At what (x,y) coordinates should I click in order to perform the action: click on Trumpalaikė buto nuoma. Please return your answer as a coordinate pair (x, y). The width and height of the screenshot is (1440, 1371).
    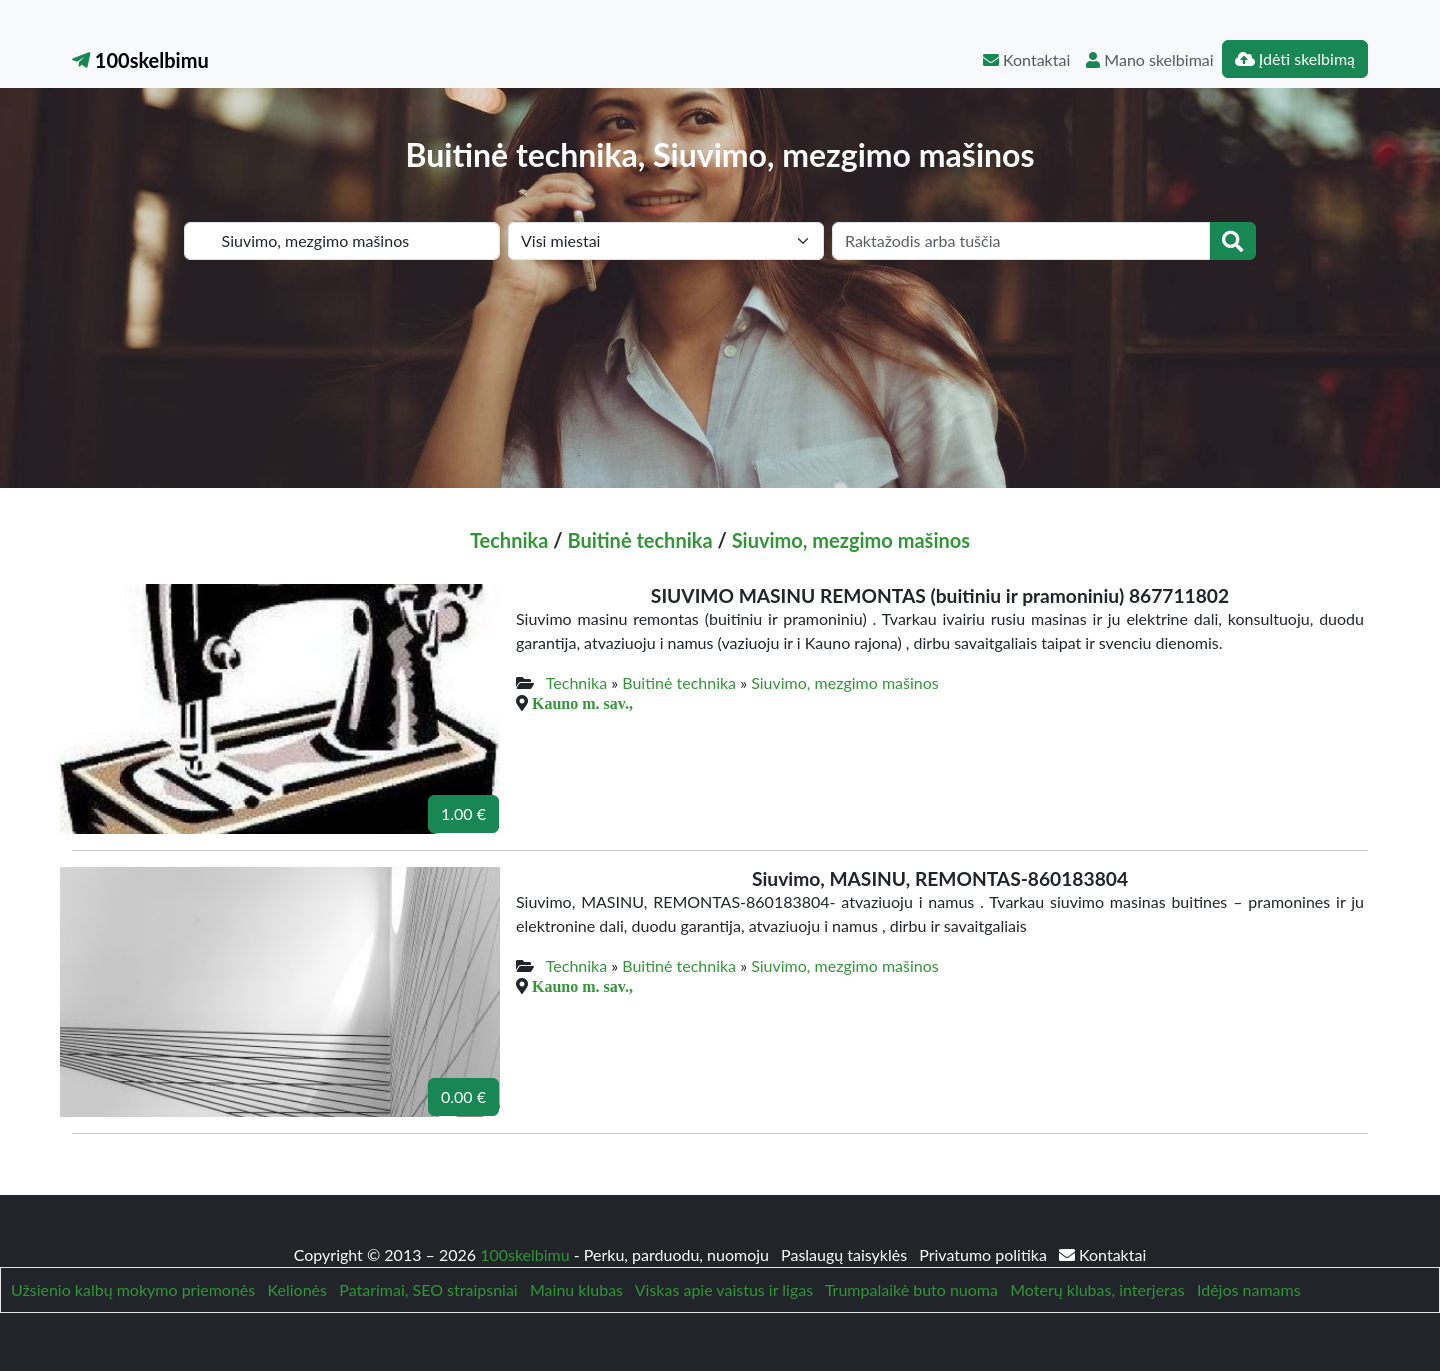
    Looking at the image, I should click on (911, 1289).